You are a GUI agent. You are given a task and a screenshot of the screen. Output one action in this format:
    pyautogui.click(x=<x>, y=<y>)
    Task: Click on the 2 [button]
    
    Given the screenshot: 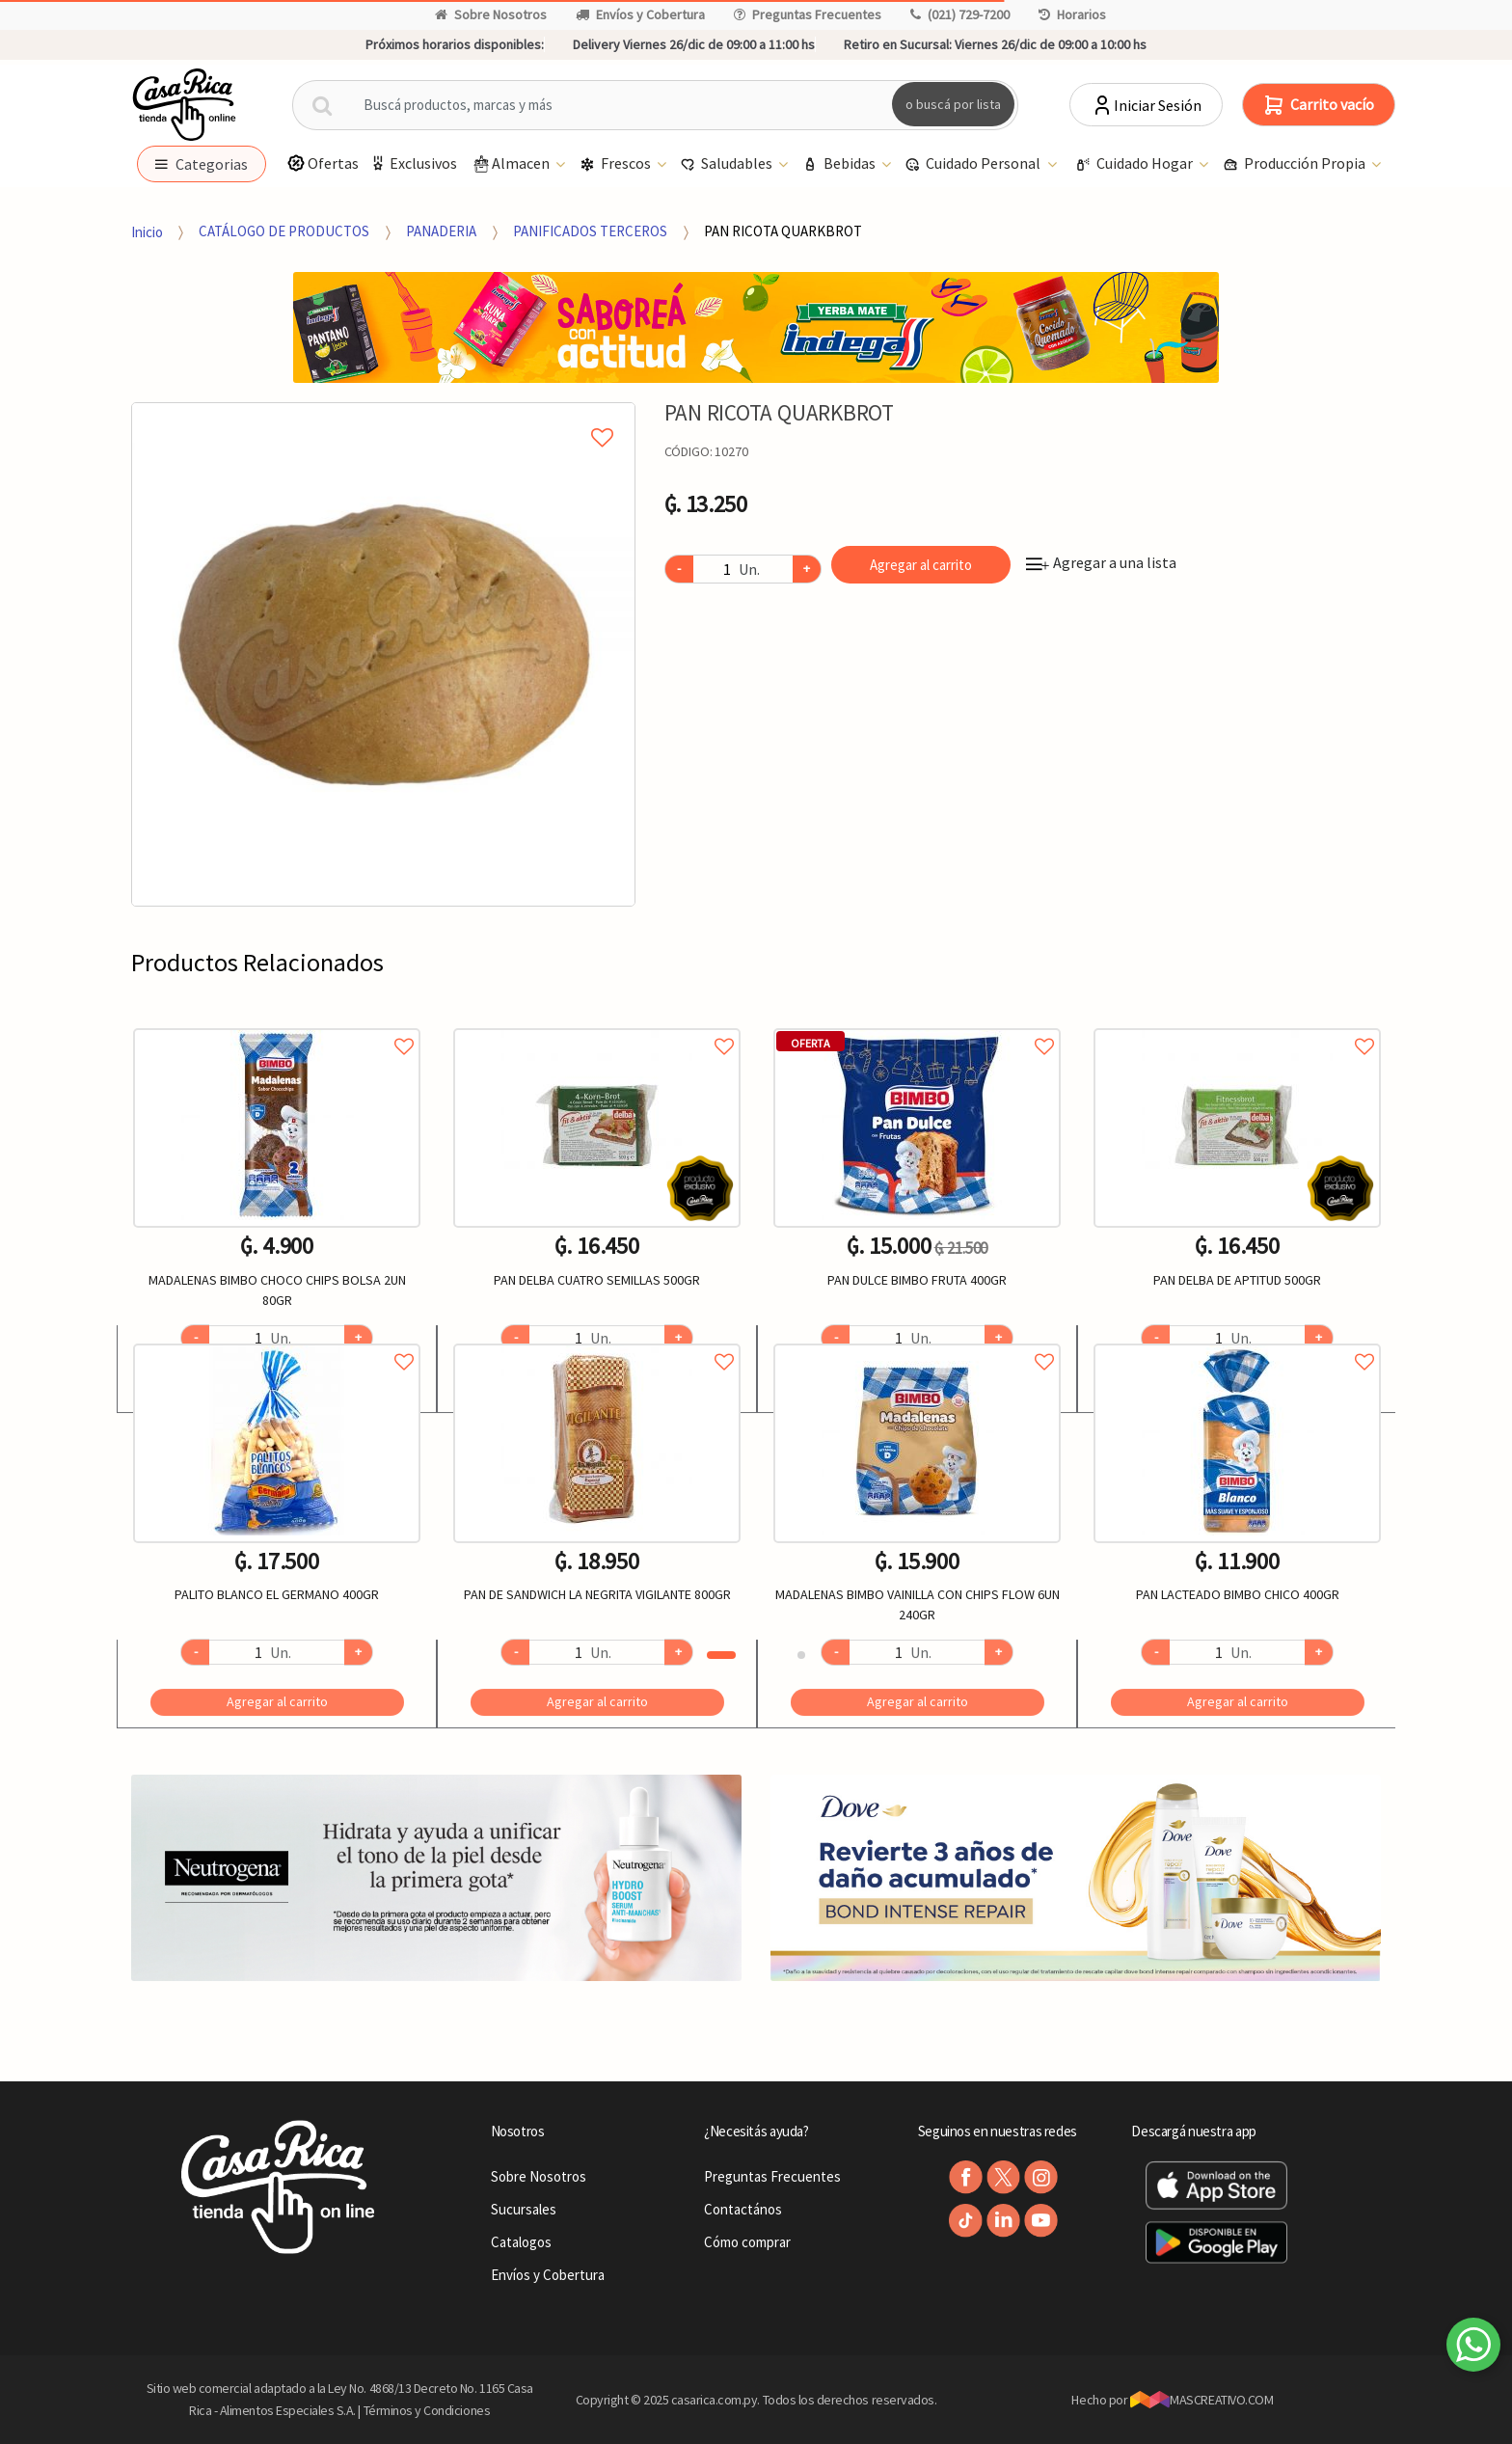 What is the action you would take?
    pyautogui.click(x=801, y=1655)
    